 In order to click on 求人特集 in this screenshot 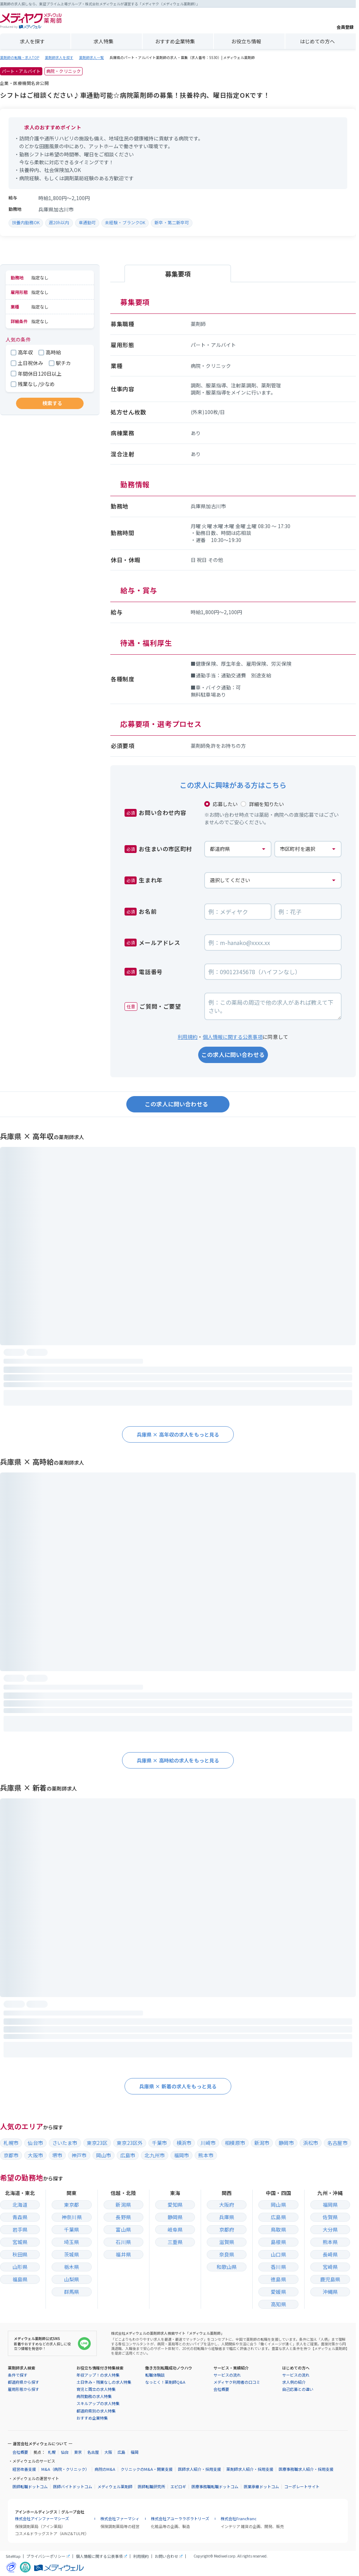, I will do `click(103, 41)`.